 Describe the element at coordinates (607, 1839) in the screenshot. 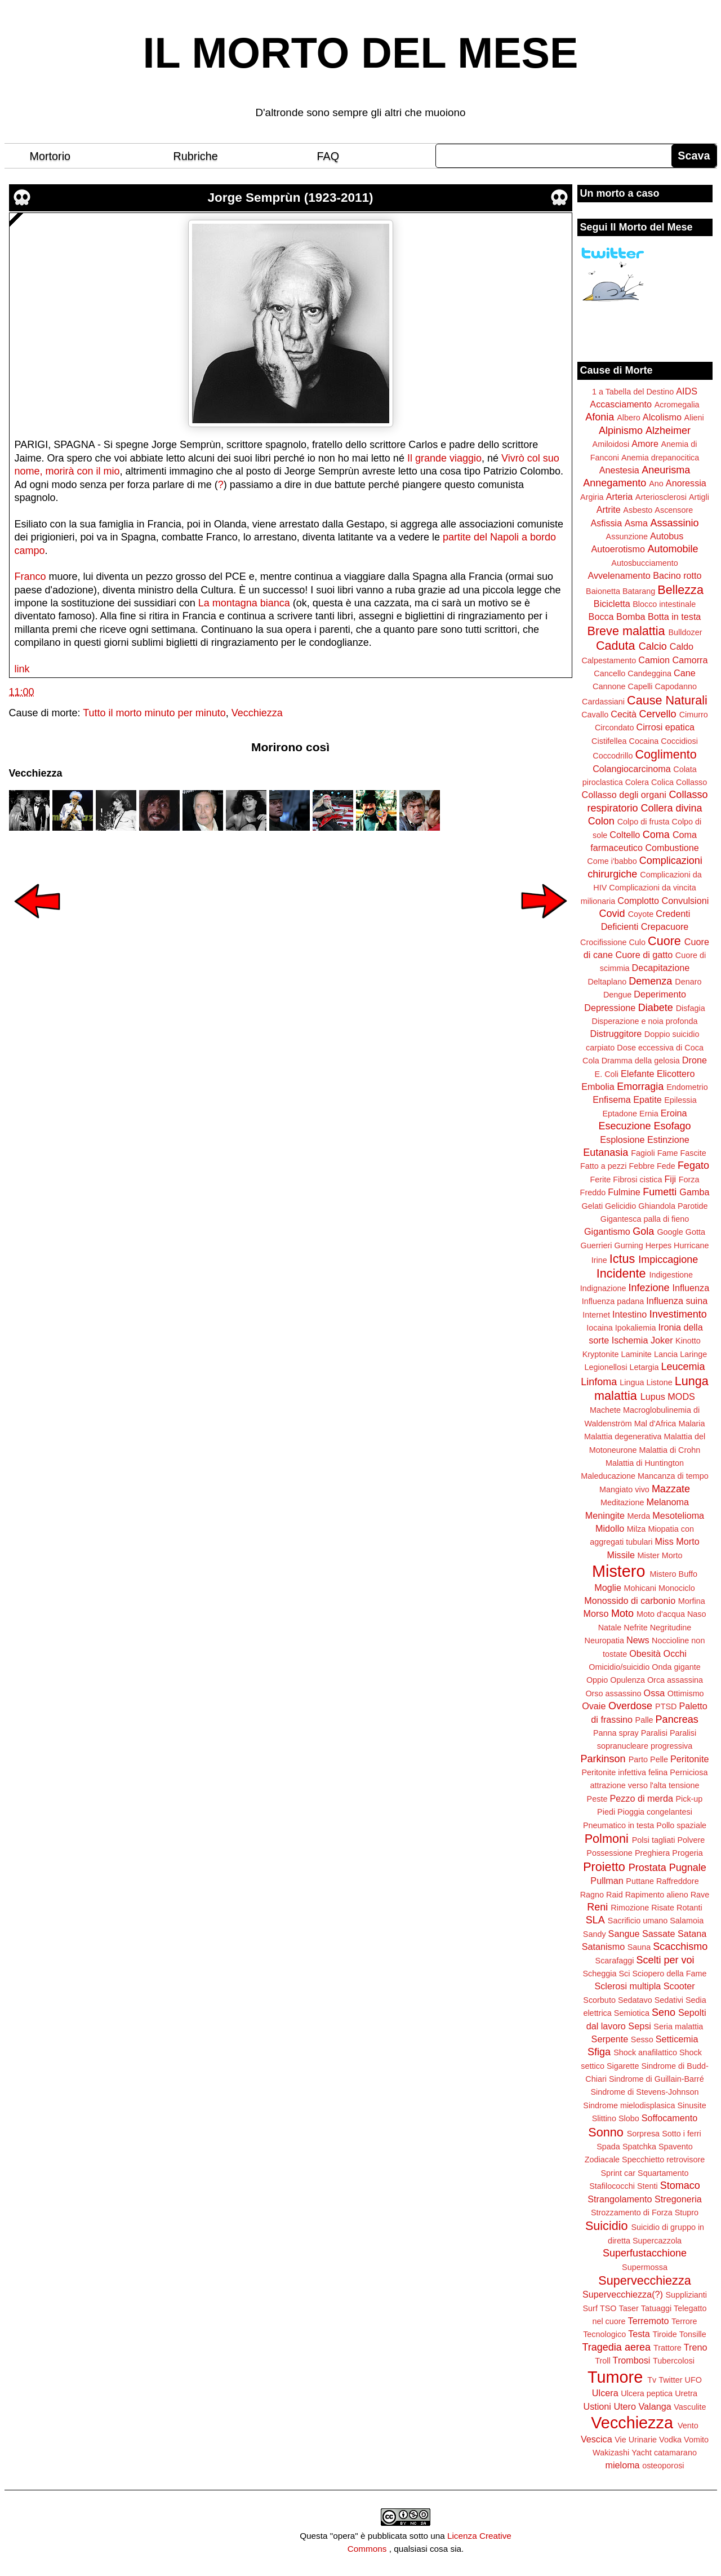

I see `Polmoni` at that location.